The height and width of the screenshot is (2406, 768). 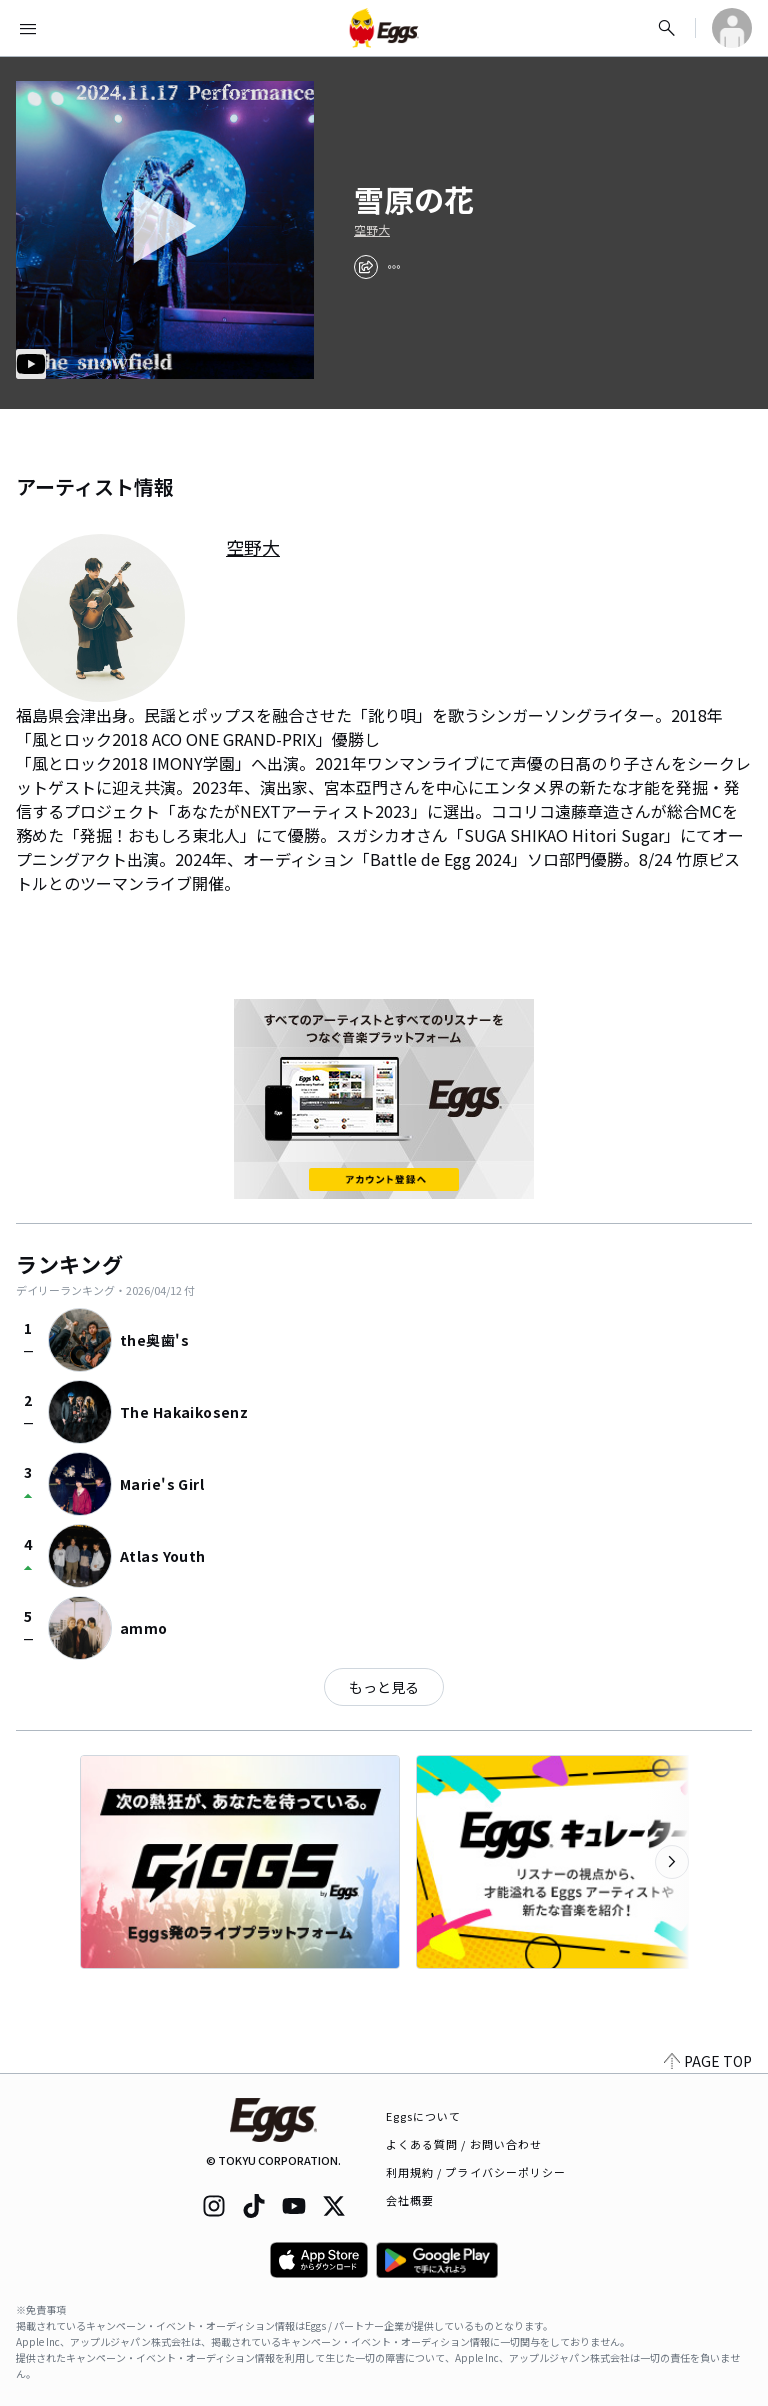 What do you see at coordinates (476, 2172) in the screenshot?
I see `利用規約 / プライバシーポリシー` at bounding box center [476, 2172].